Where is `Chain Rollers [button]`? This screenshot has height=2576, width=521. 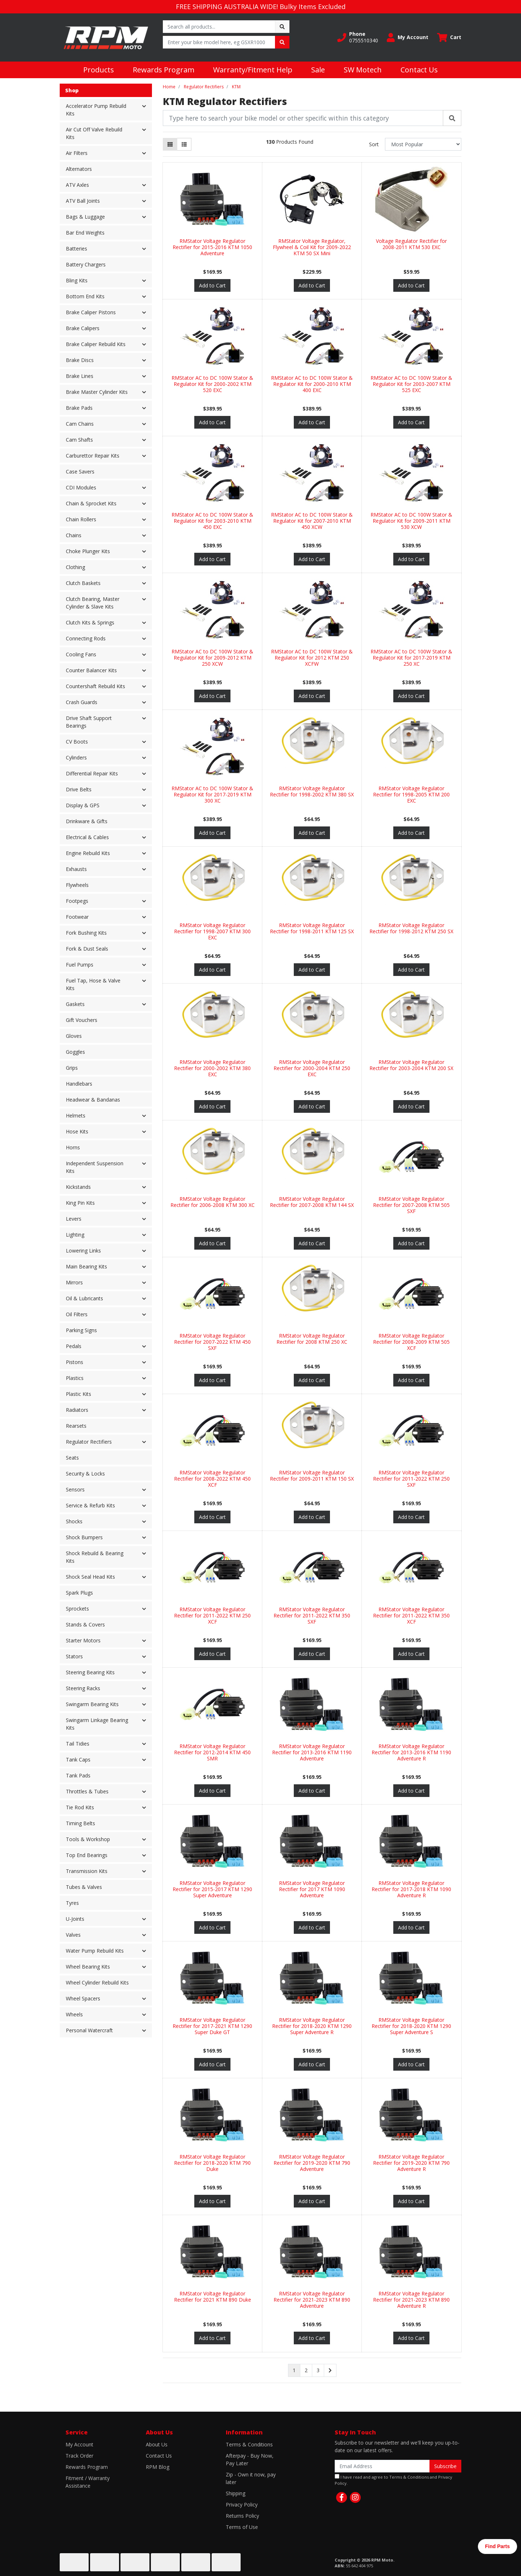
Chain Rollers [button] is located at coordinates (81, 519).